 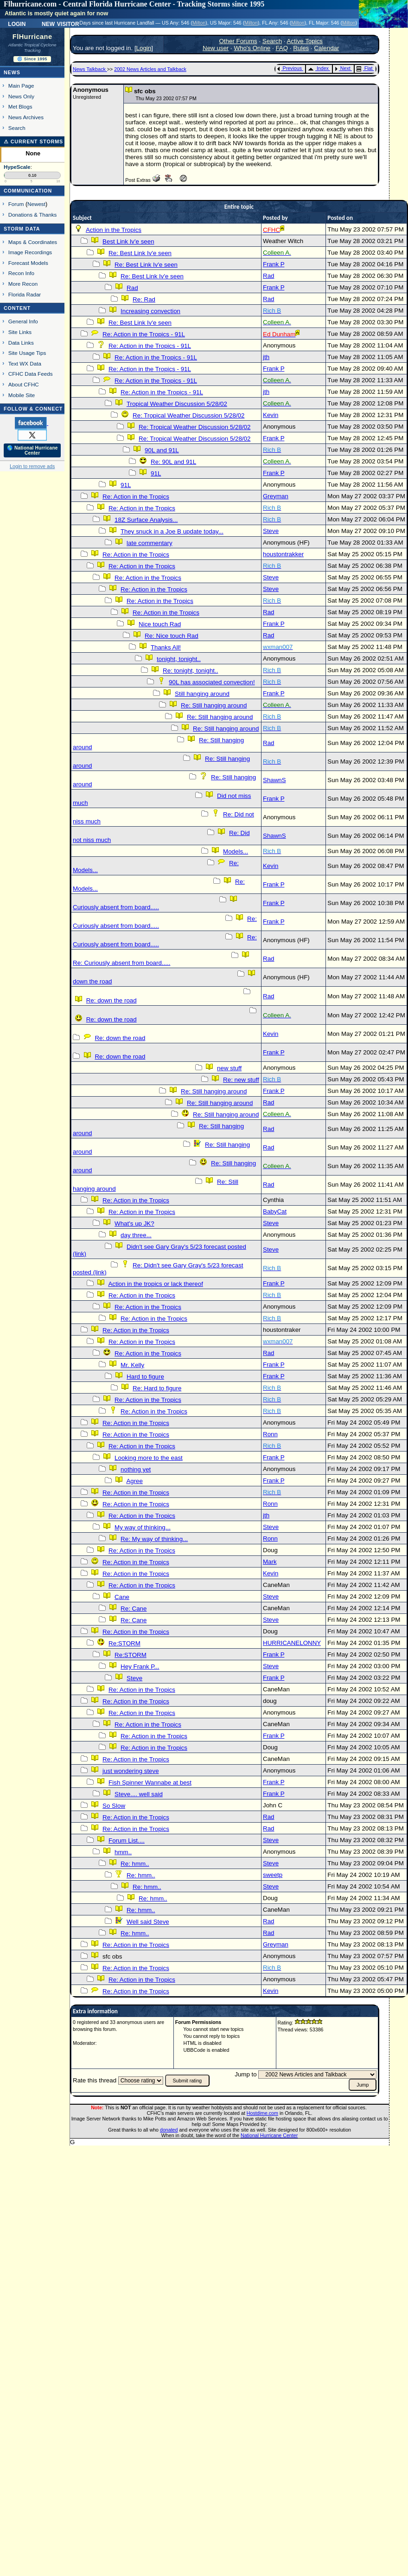 I want to click on day three..., so click(x=136, y=1235).